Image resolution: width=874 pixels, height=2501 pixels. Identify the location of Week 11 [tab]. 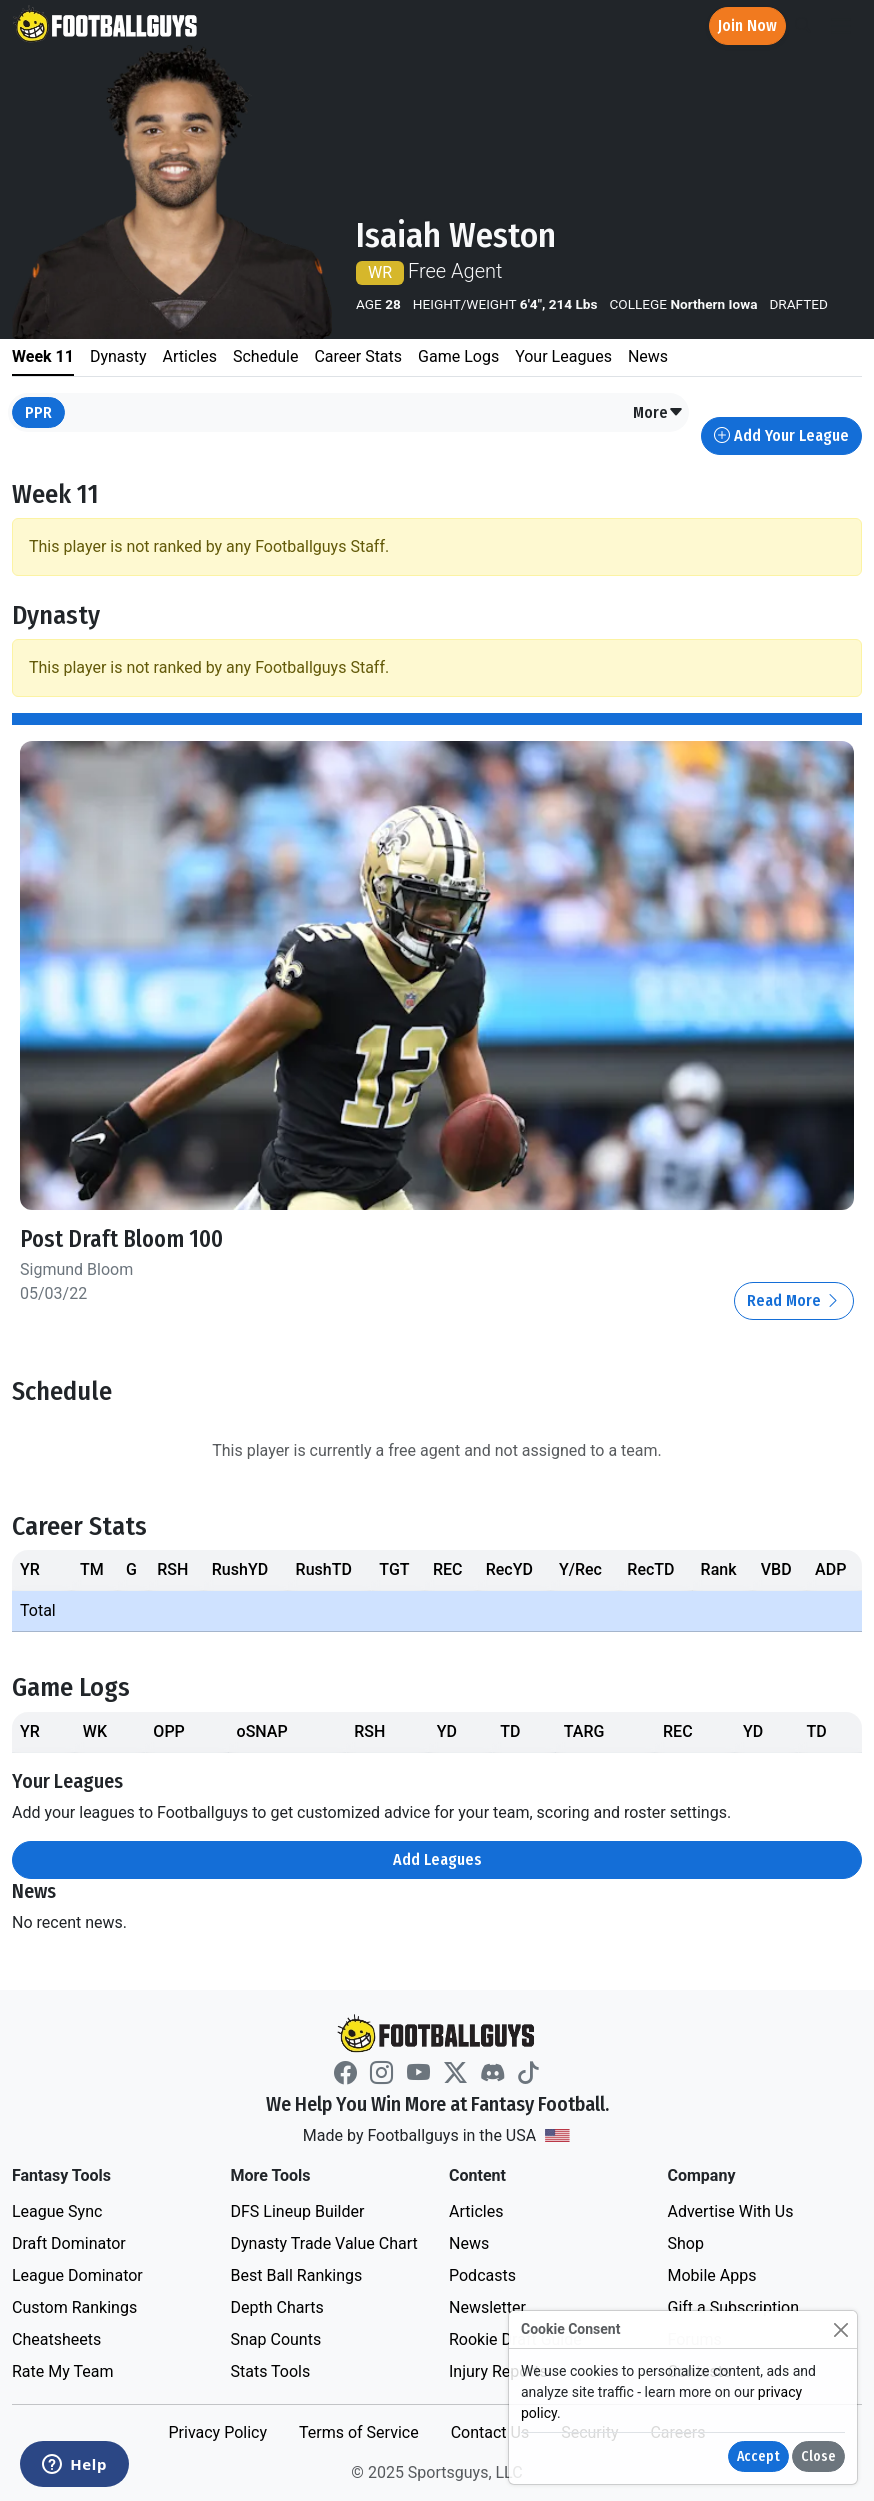
(43, 356).